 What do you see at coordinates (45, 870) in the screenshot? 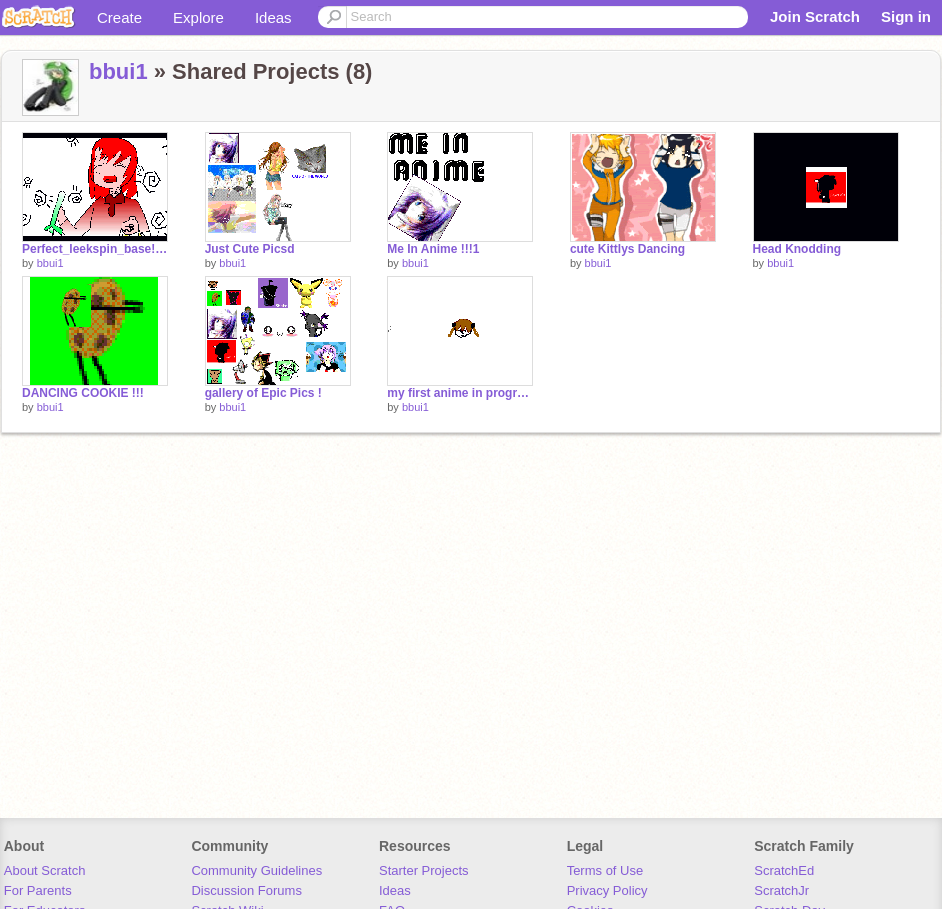
I see `About Scratch` at bounding box center [45, 870].